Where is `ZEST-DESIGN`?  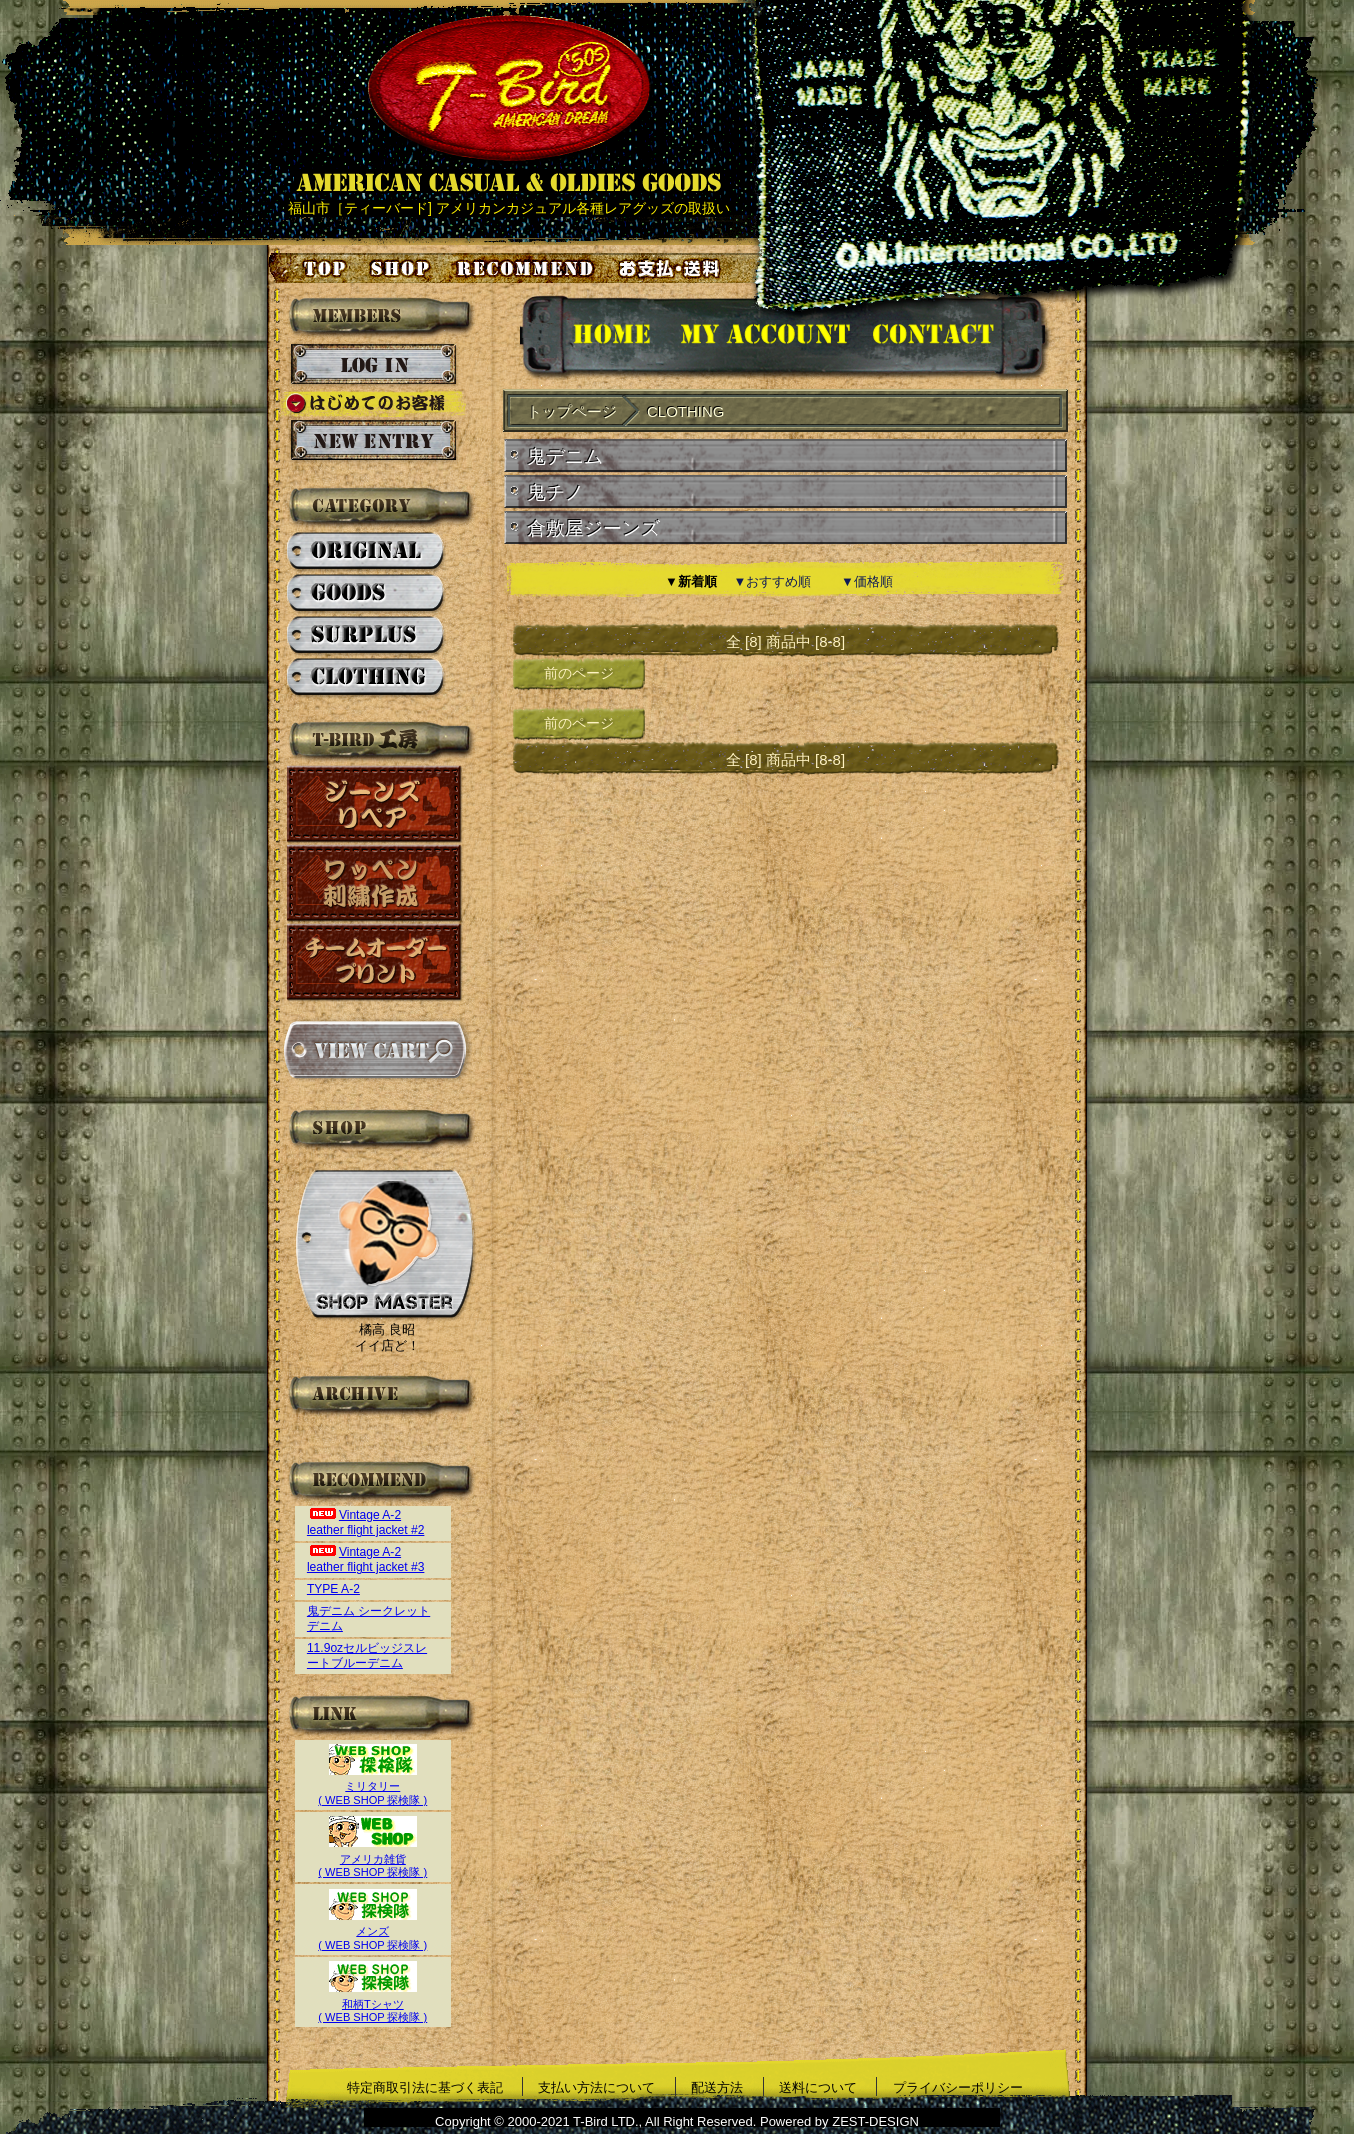
ZEST-DESIGN is located at coordinates (875, 2121).